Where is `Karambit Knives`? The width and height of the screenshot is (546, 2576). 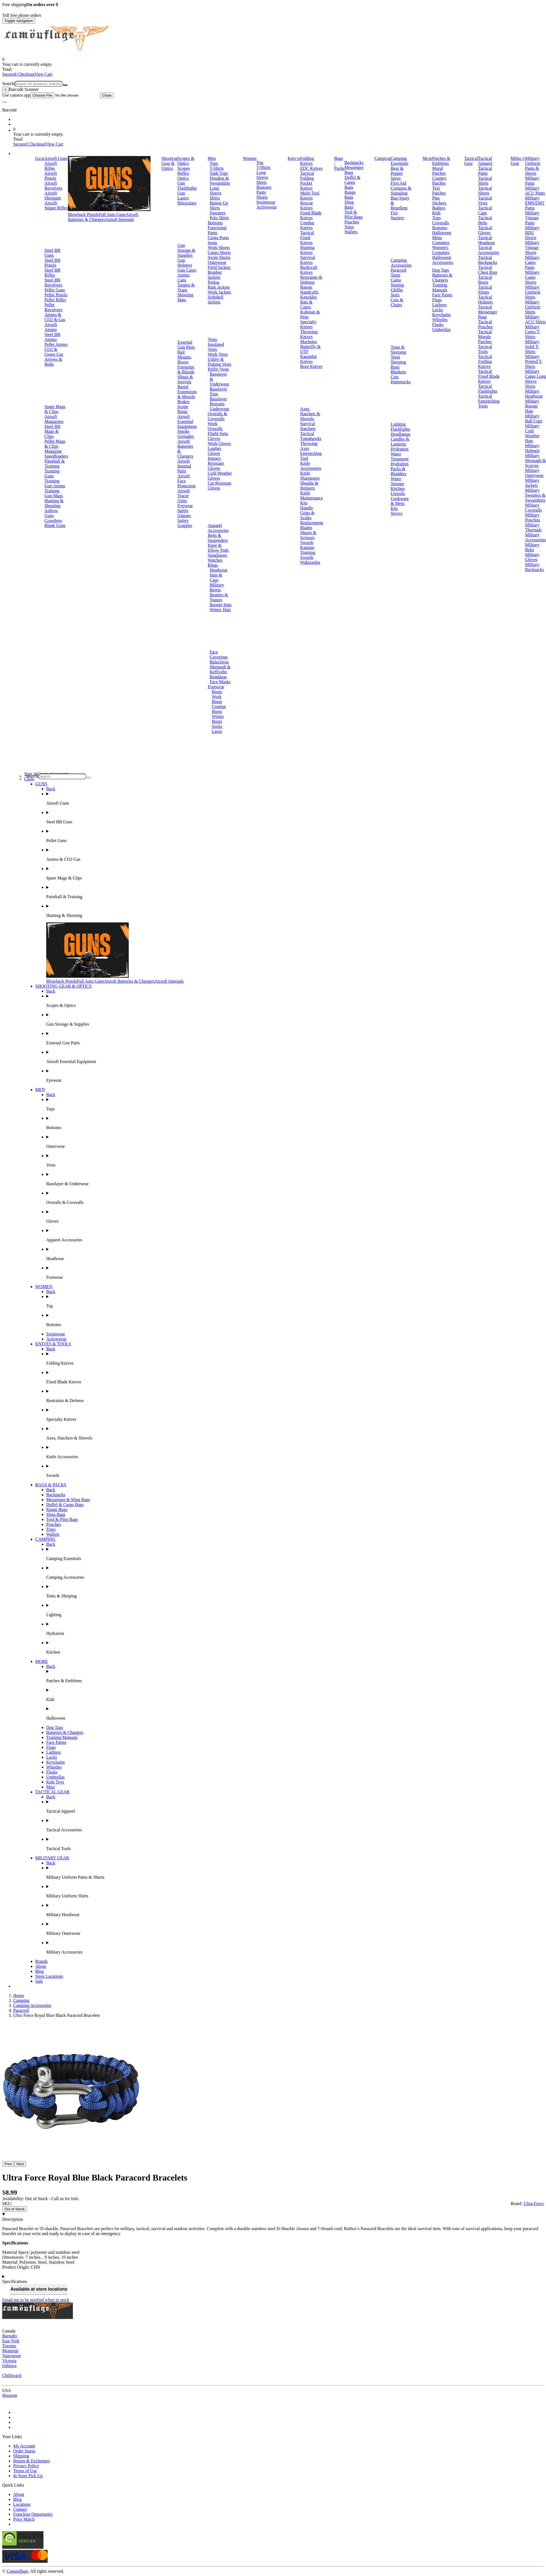 Karambit Knives is located at coordinates (308, 359).